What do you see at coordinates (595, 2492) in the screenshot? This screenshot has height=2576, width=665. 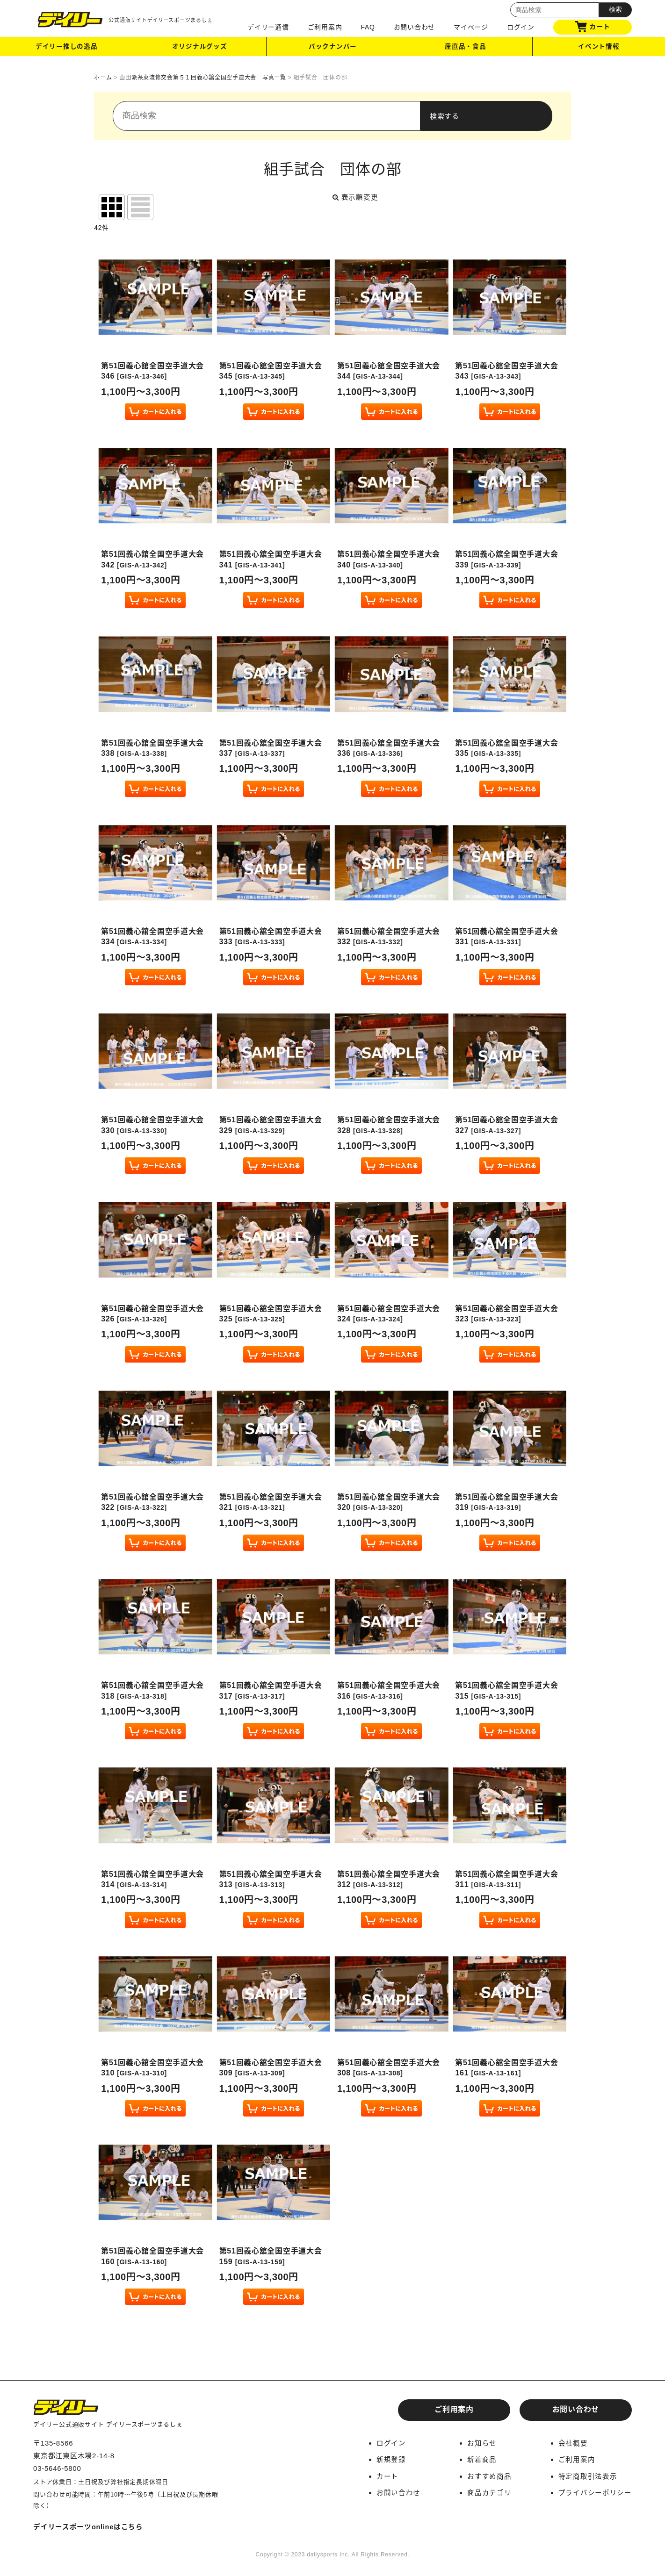 I see `プライバシーポリシー` at bounding box center [595, 2492].